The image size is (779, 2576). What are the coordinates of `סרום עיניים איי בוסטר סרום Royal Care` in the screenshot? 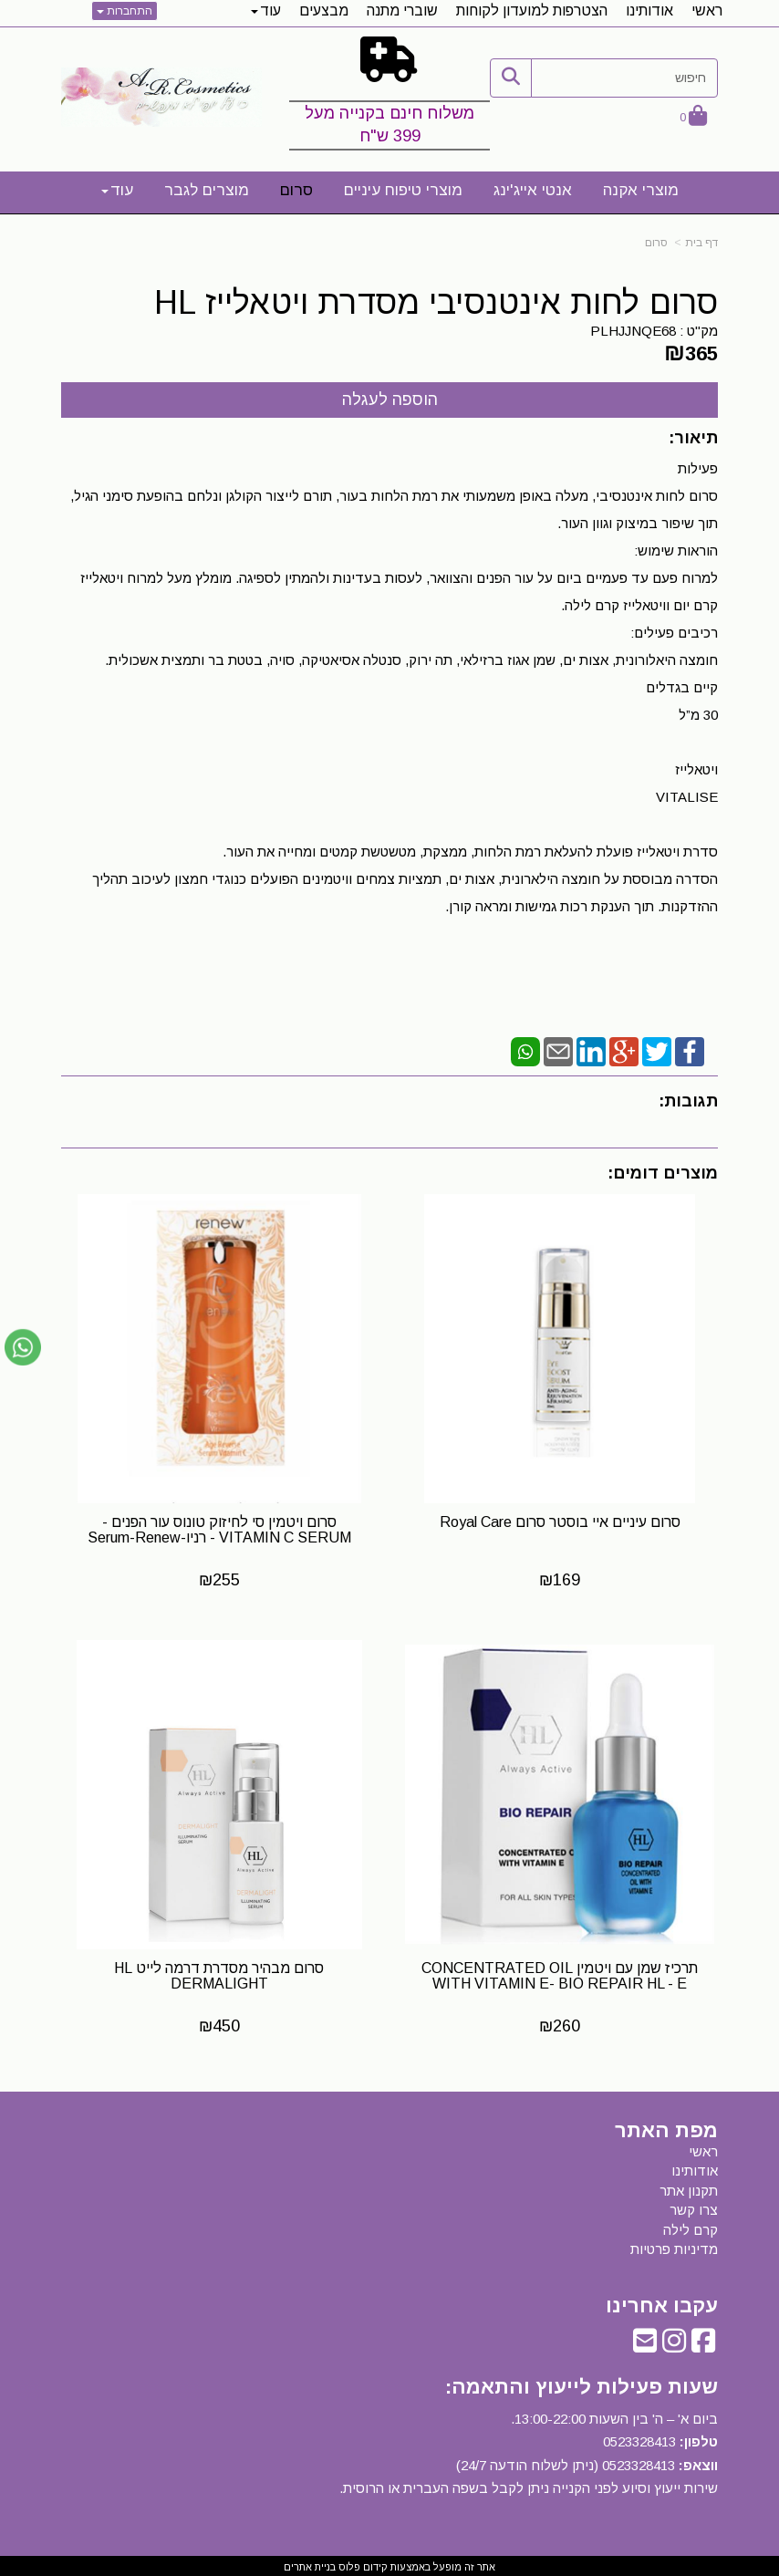 It's located at (561, 1520).